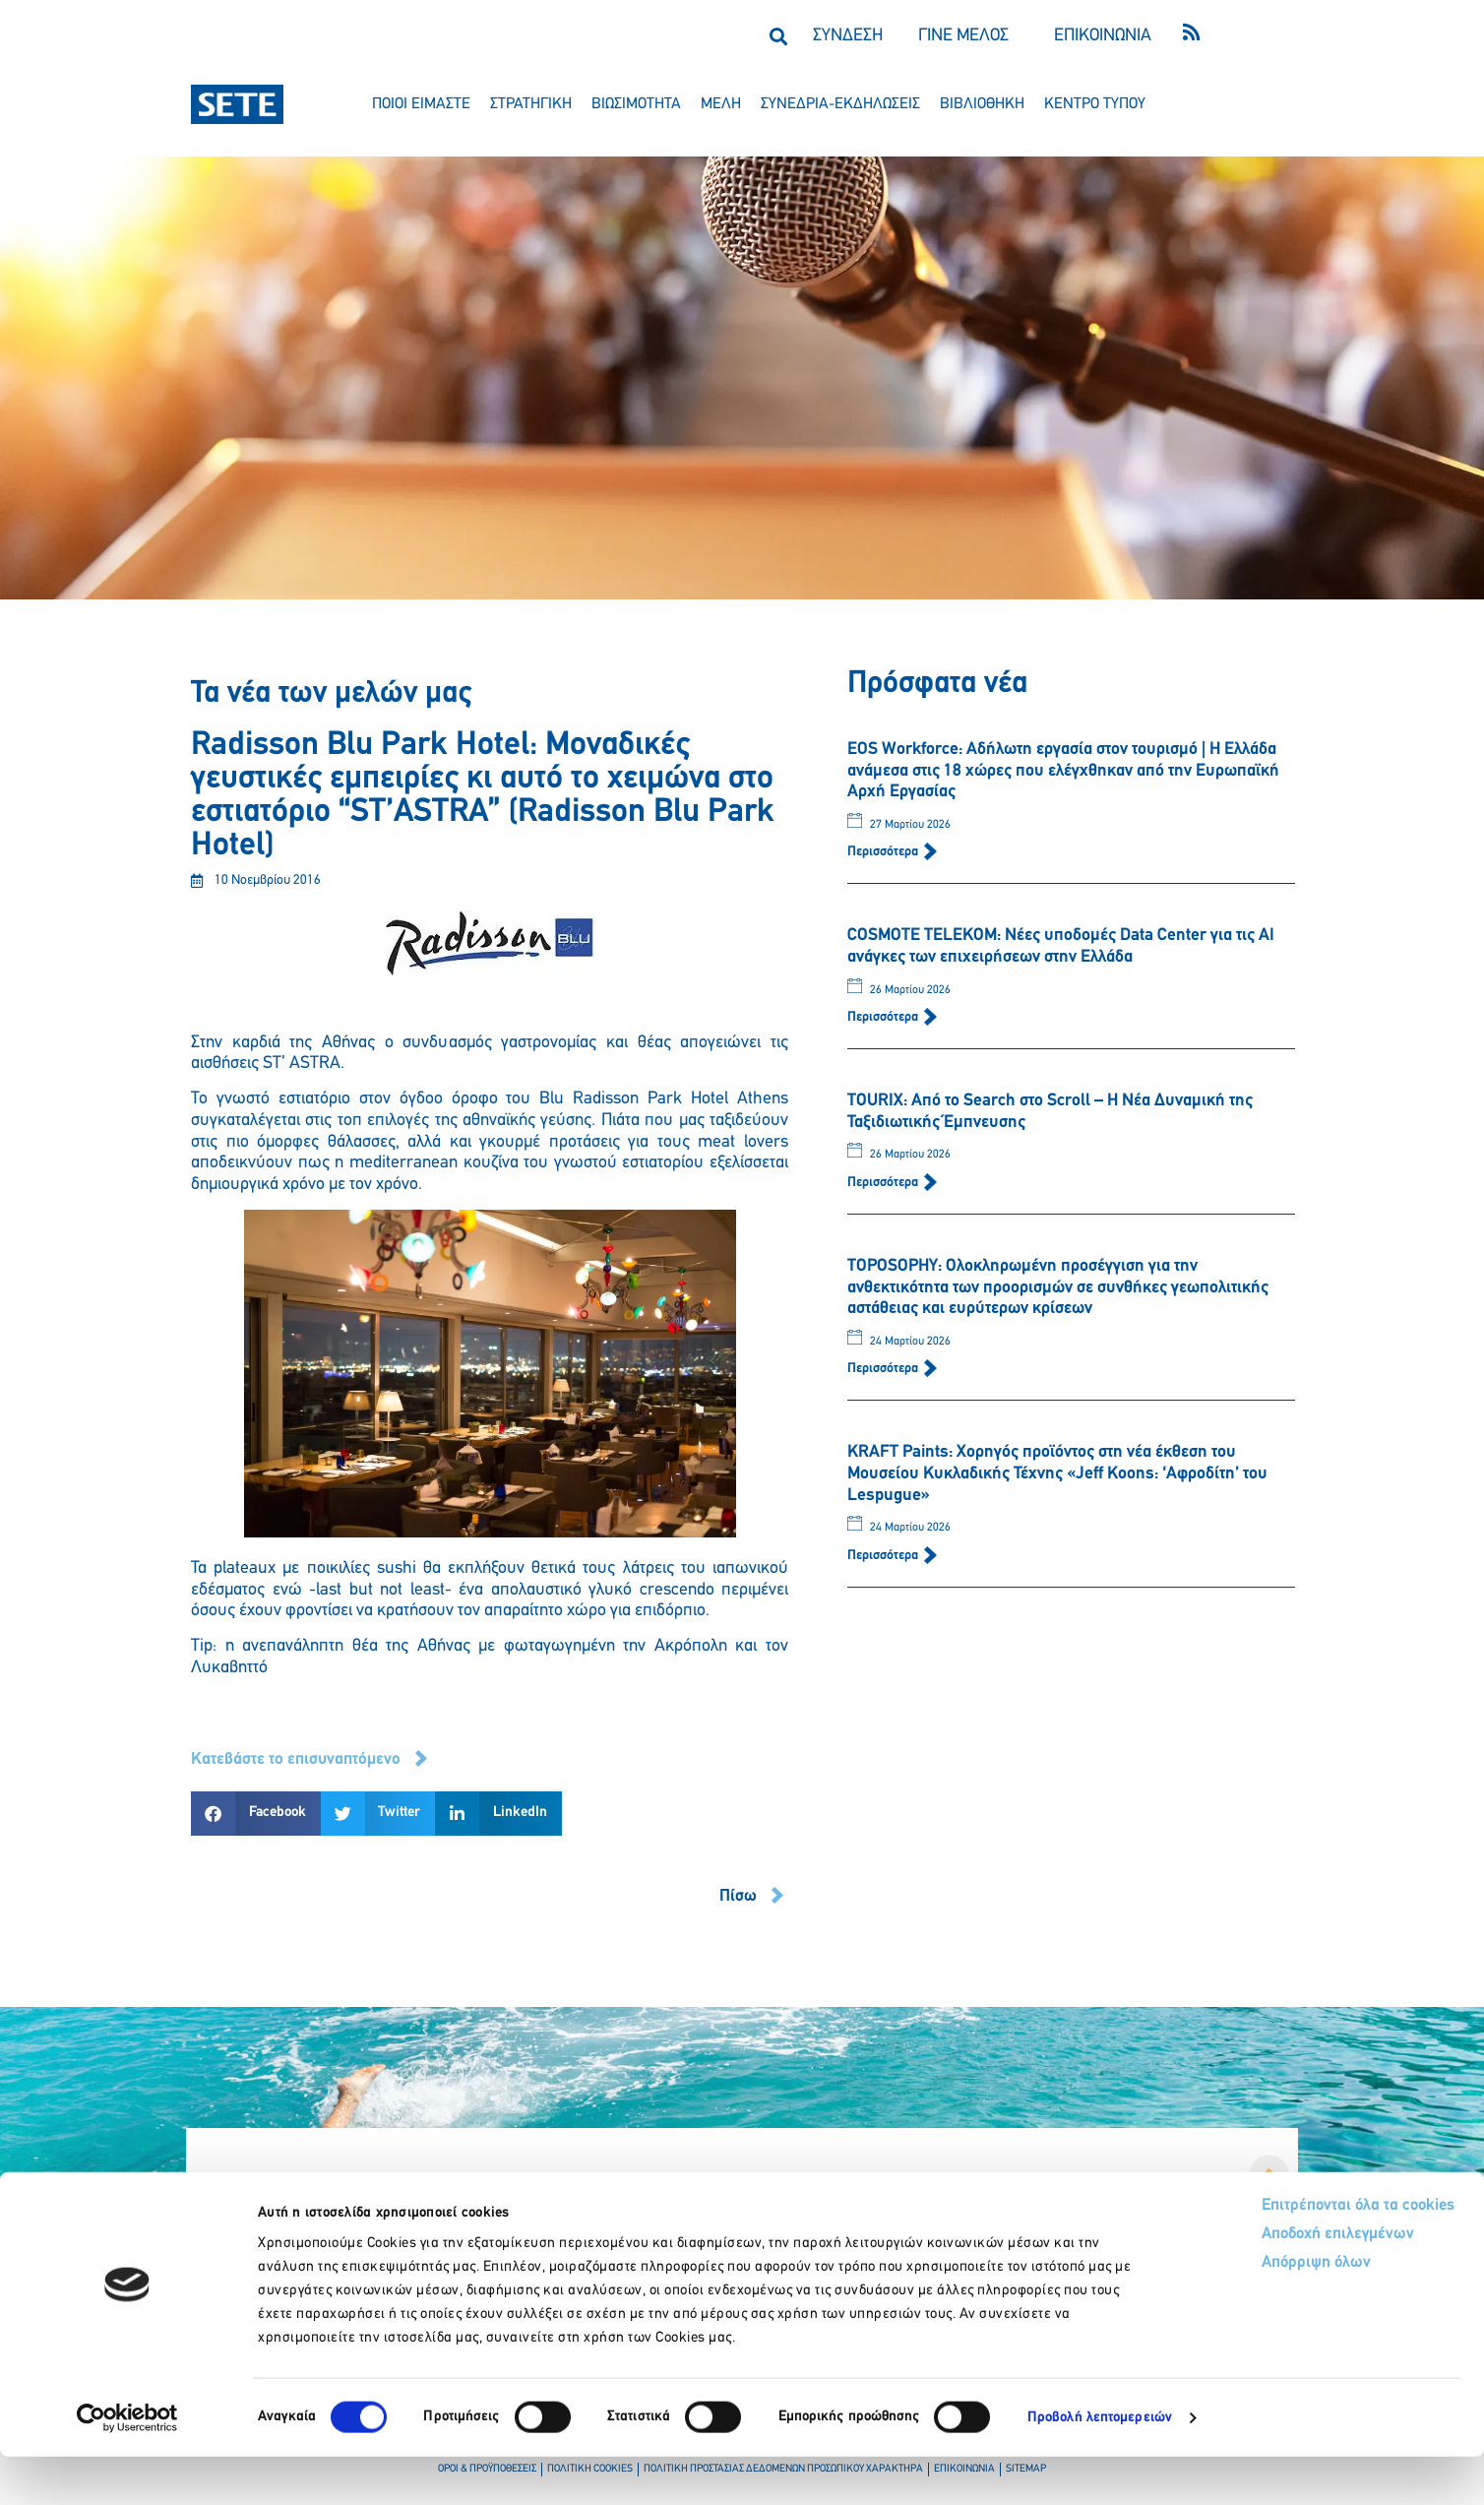 This screenshot has height=2505, width=1484. I want to click on [Cookiebot by Usercentrics - opens in a new window], so click(127, 2466).